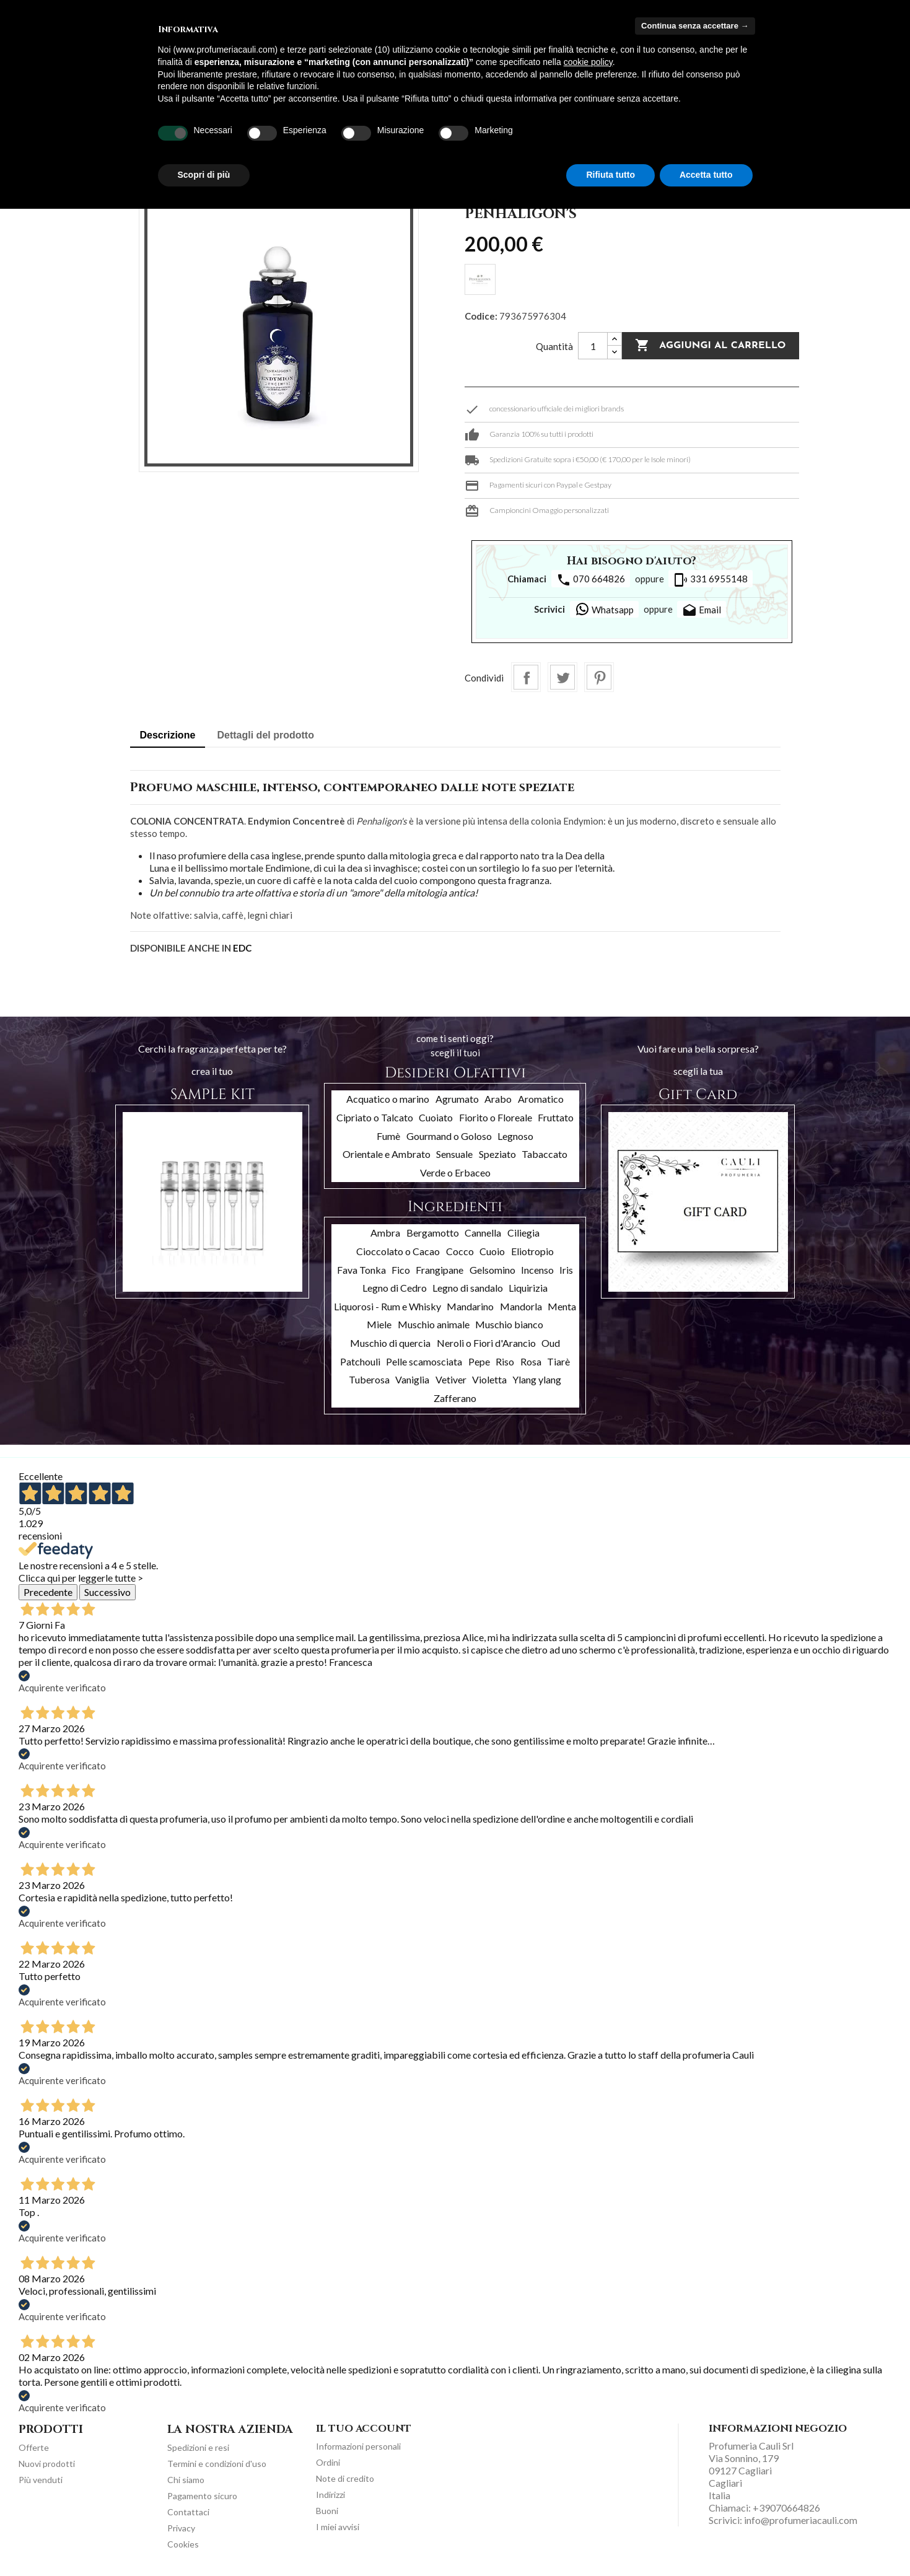  I want to click on Muschio animale, so click(434, 1324).